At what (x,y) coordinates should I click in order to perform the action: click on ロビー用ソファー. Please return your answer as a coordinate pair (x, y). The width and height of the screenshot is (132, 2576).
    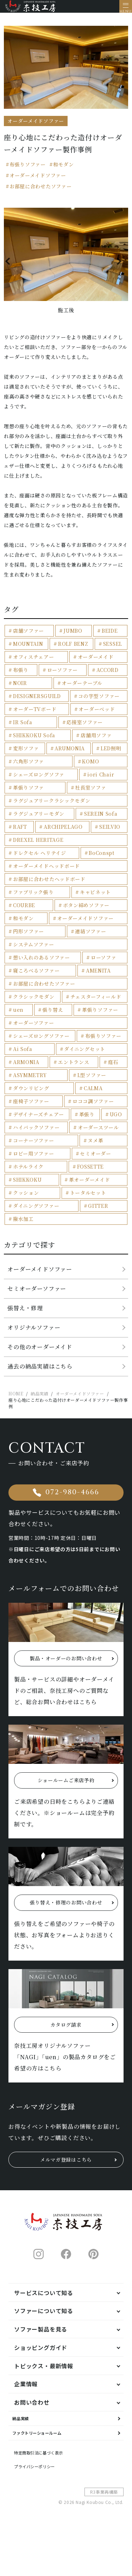
    Looking at the image, I should click on (33, 1159).